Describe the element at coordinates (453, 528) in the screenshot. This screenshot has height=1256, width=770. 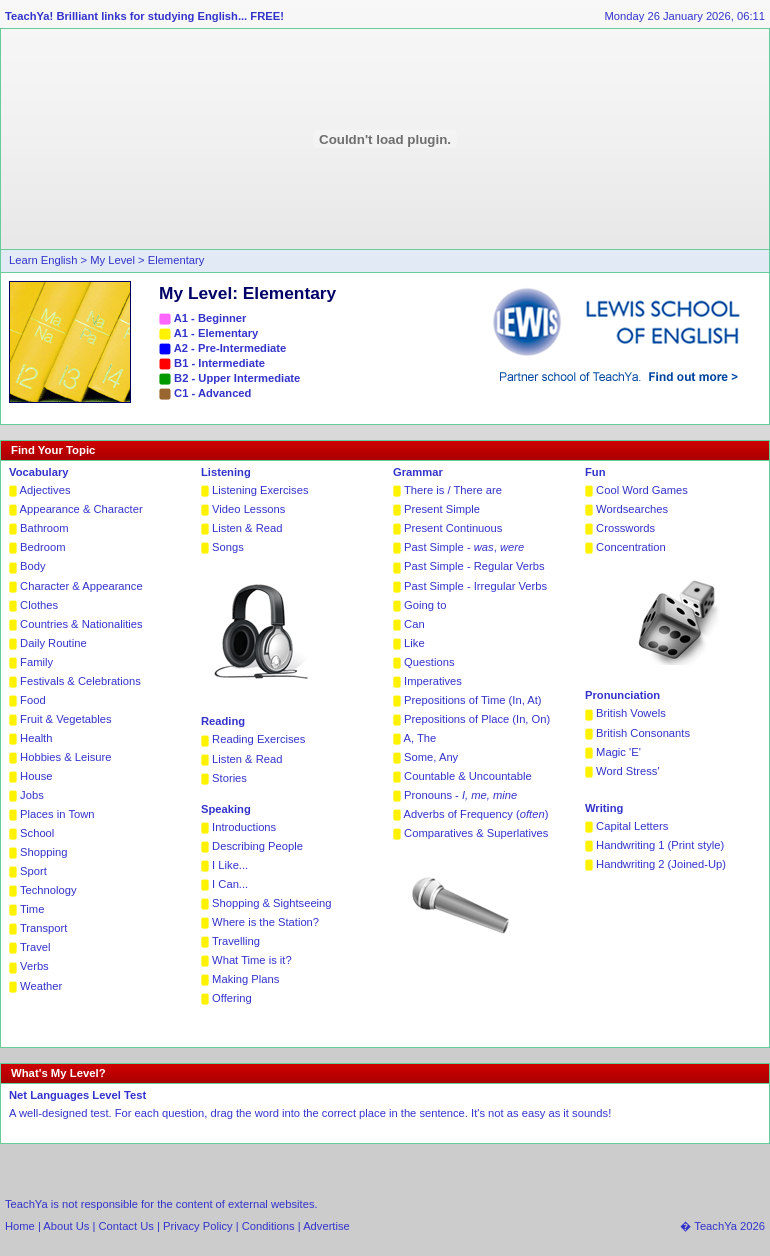
I see `Present Continuous` at that location.